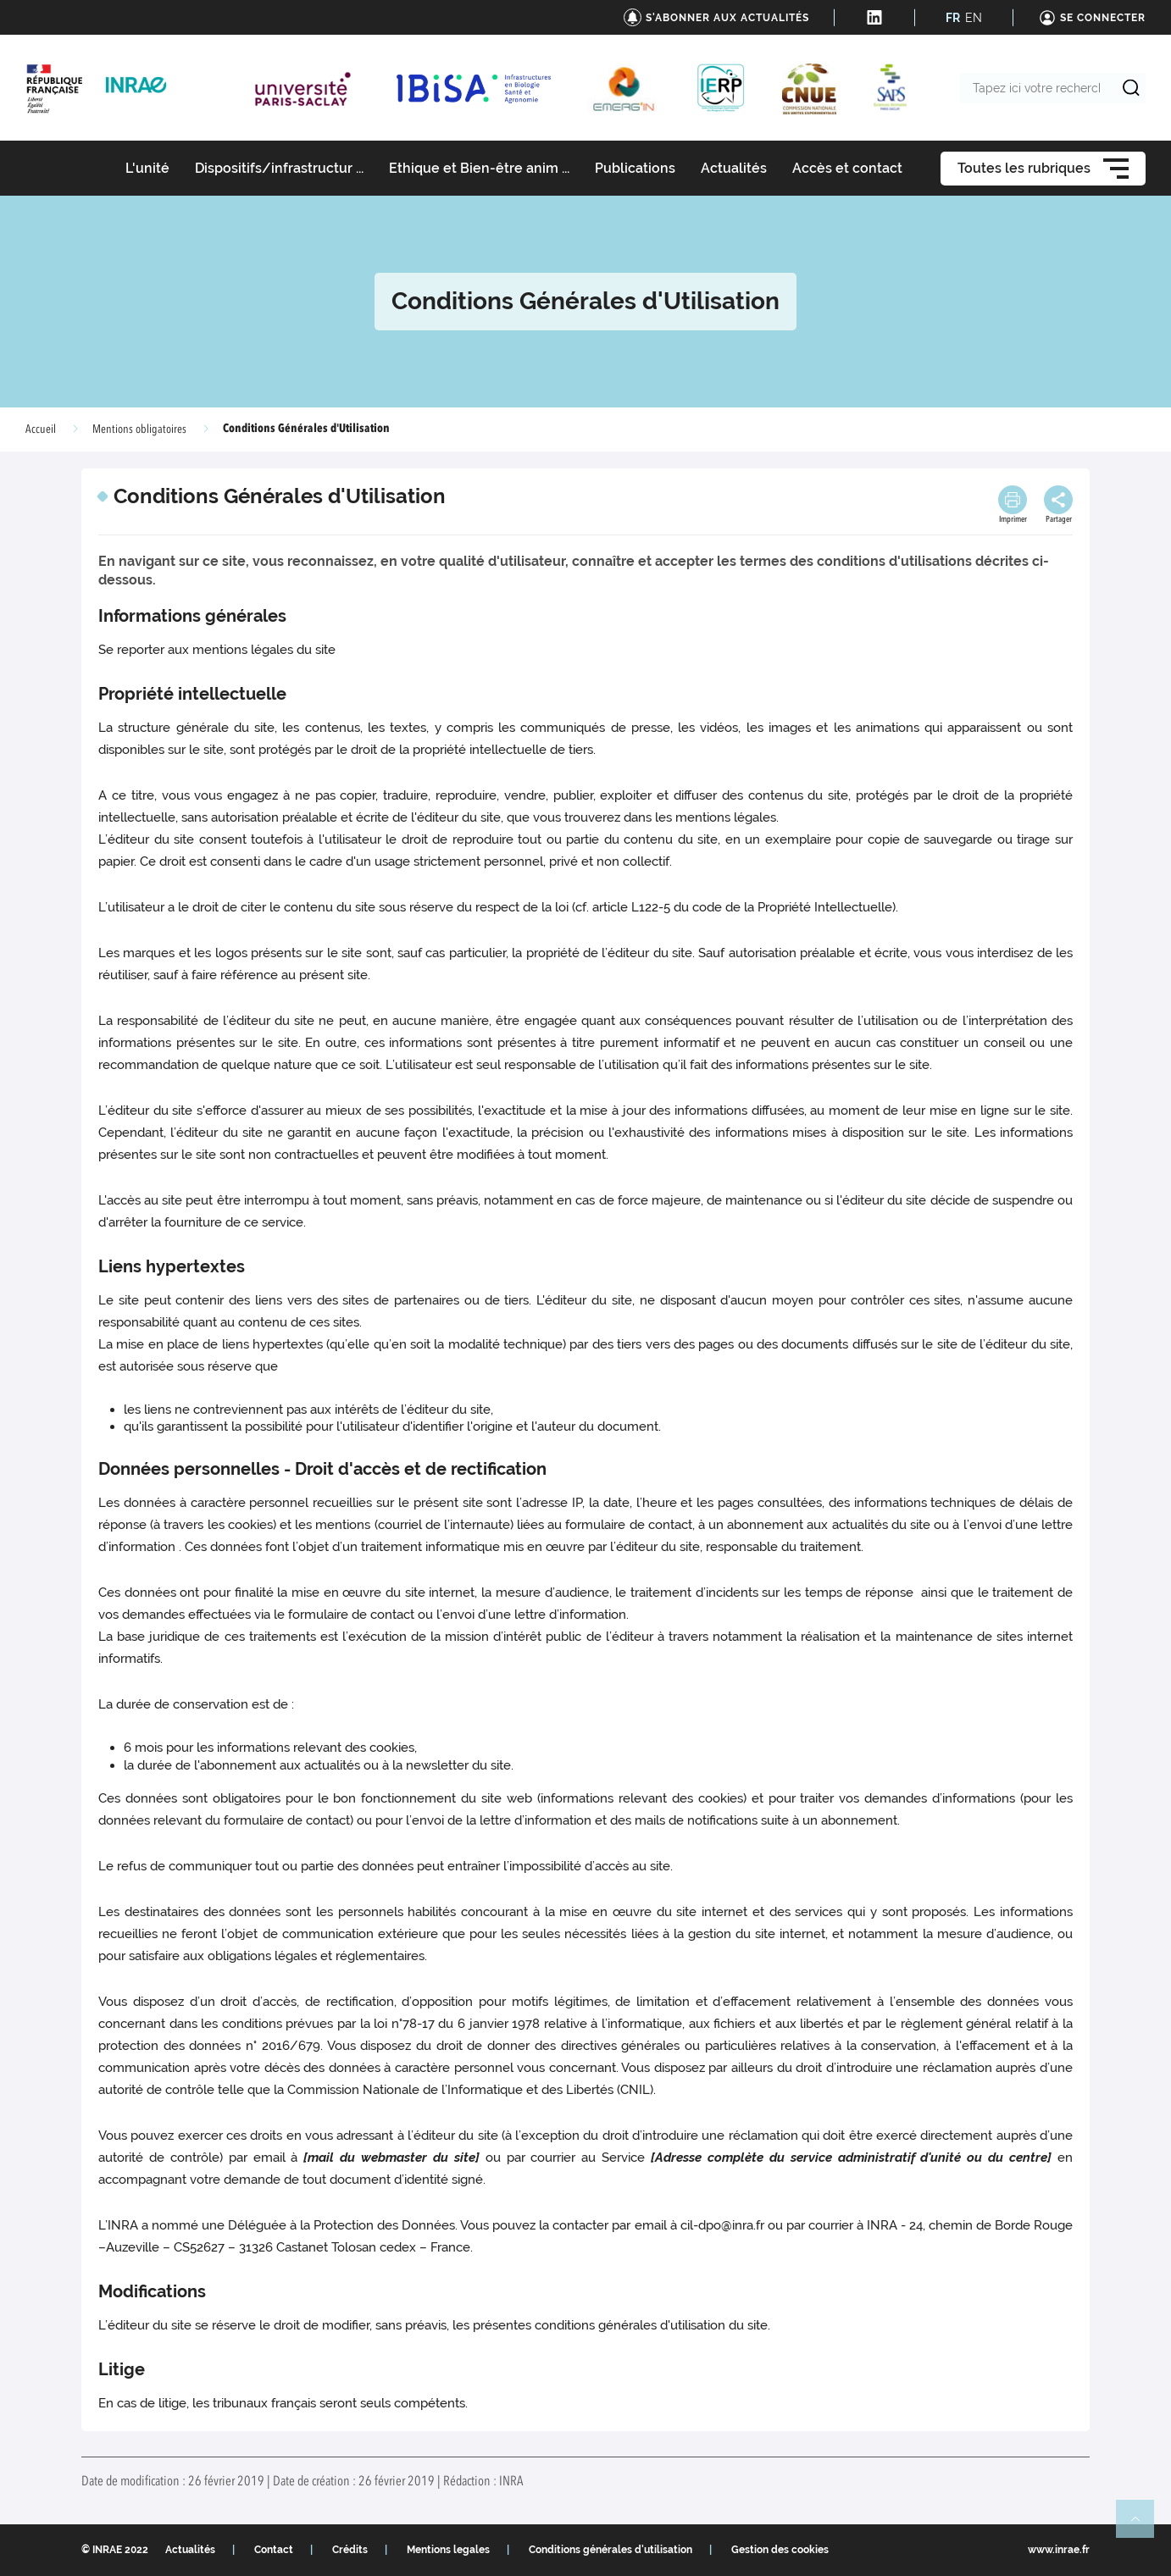 Image resolution: width=1171 pixels, height=2576 pixels. What do you see at coordinates (1142, 2526) in the screenshot?
I see `Retour en haut de page` at bounding box center [1142, 2526].